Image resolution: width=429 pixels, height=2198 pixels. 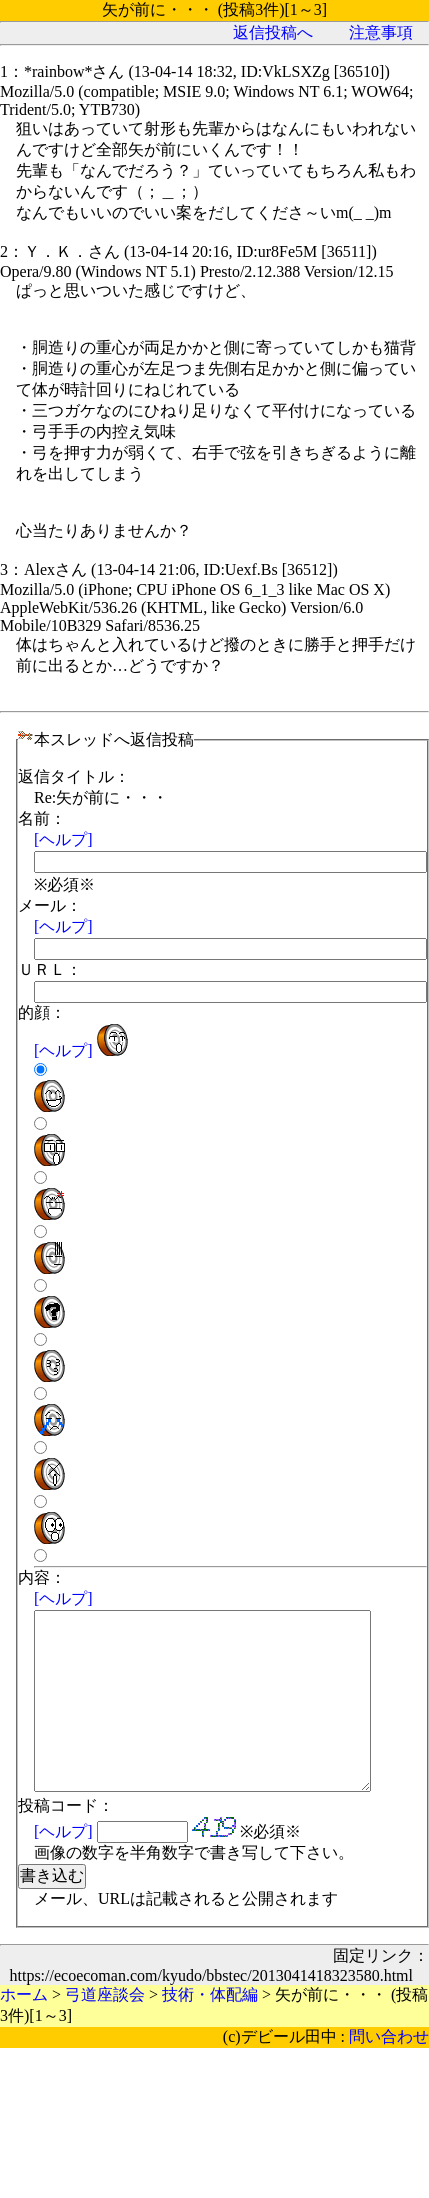 I want to click on 問い合わせ, so click(x=389, y=2072).